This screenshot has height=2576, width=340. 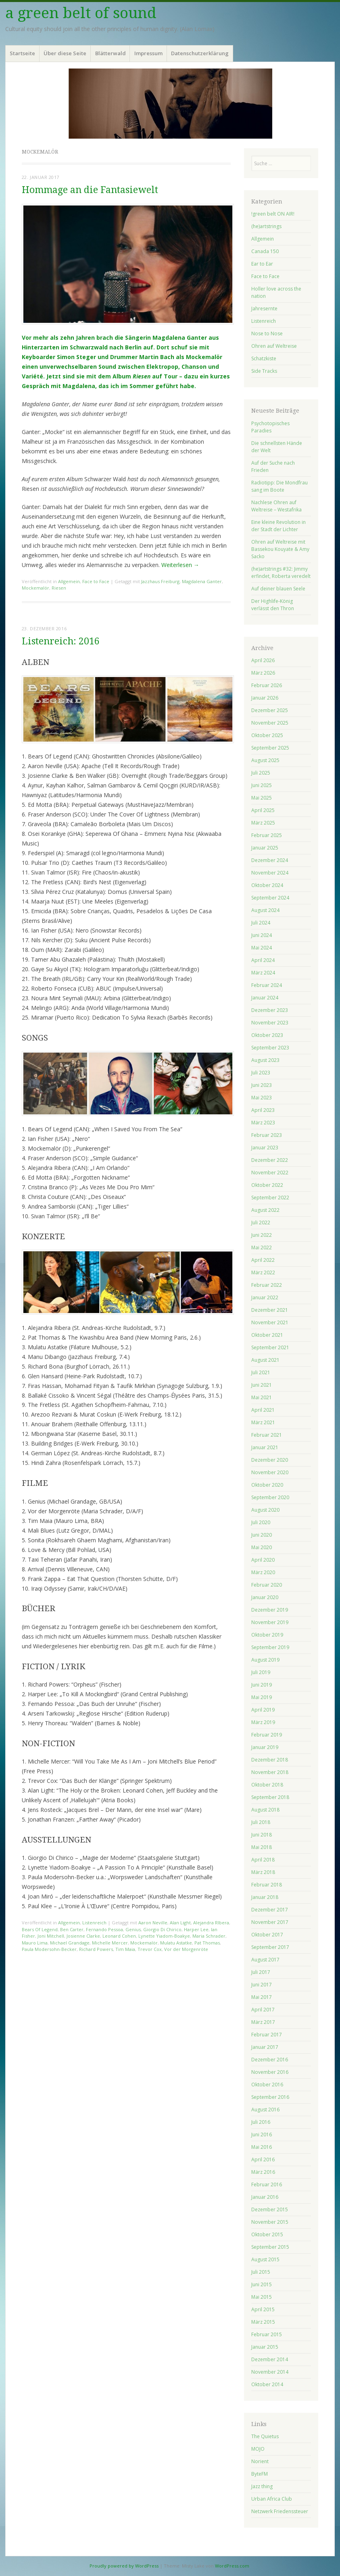 I want to click on Juni 2015, so click(x=261, y=2284).